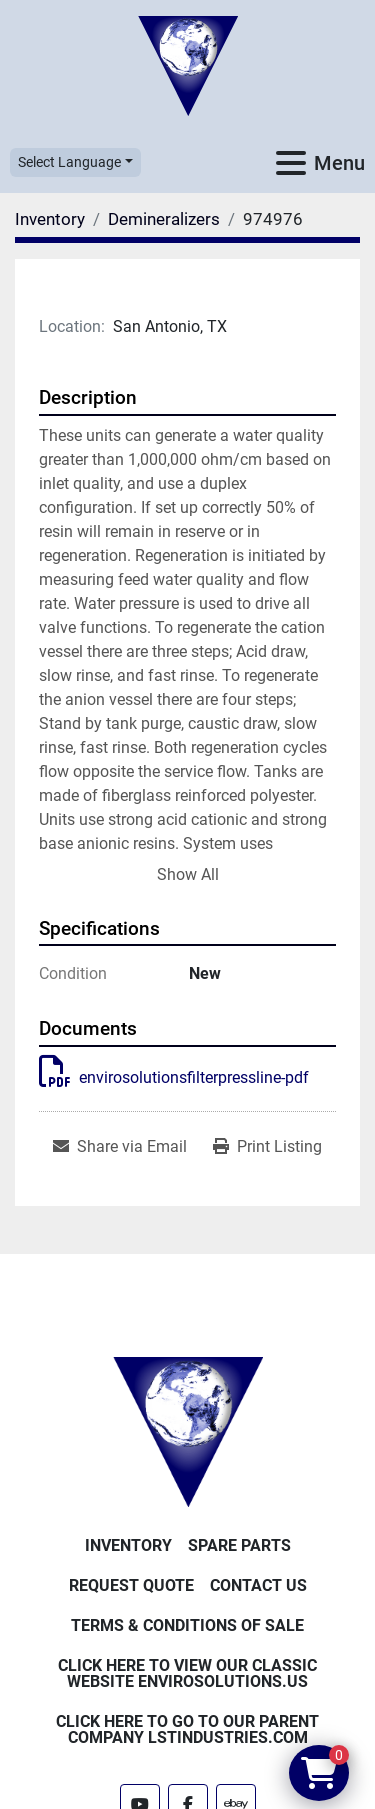 This screenshot has width=375, height=1809. What do you see at coordinates (128, 1545) in the screenshot?
I see `Inventory` at bounding box center [128, 1545].